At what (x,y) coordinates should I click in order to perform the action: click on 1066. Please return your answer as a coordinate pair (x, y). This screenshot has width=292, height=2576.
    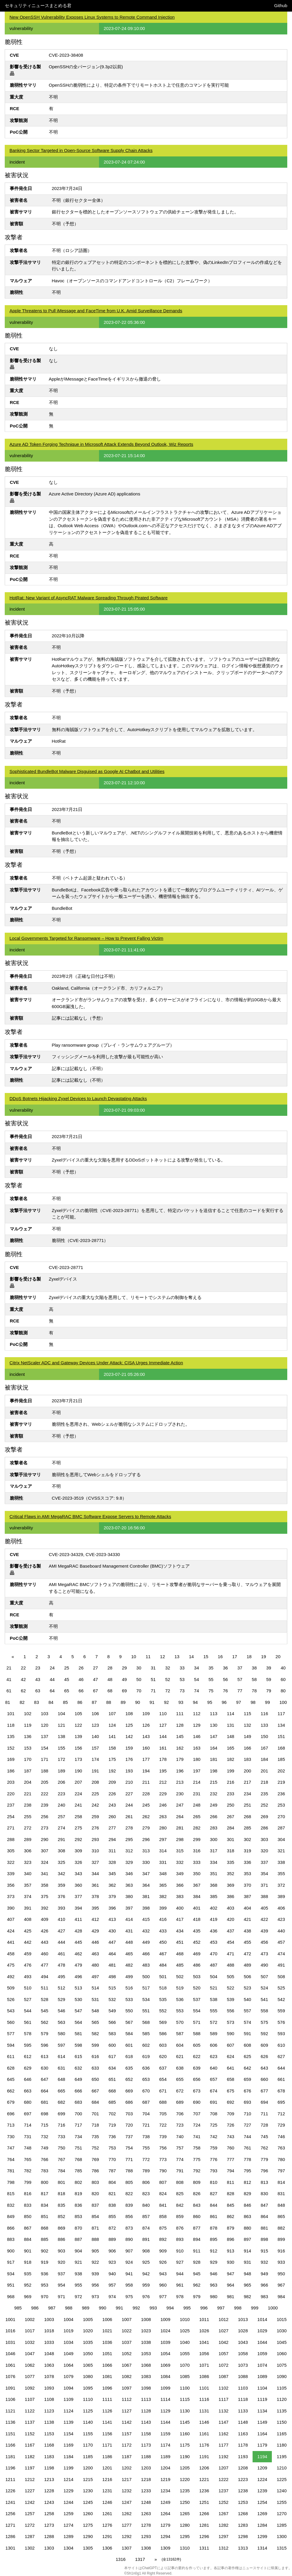
    Looking at the image, I should click on (107, 2365).